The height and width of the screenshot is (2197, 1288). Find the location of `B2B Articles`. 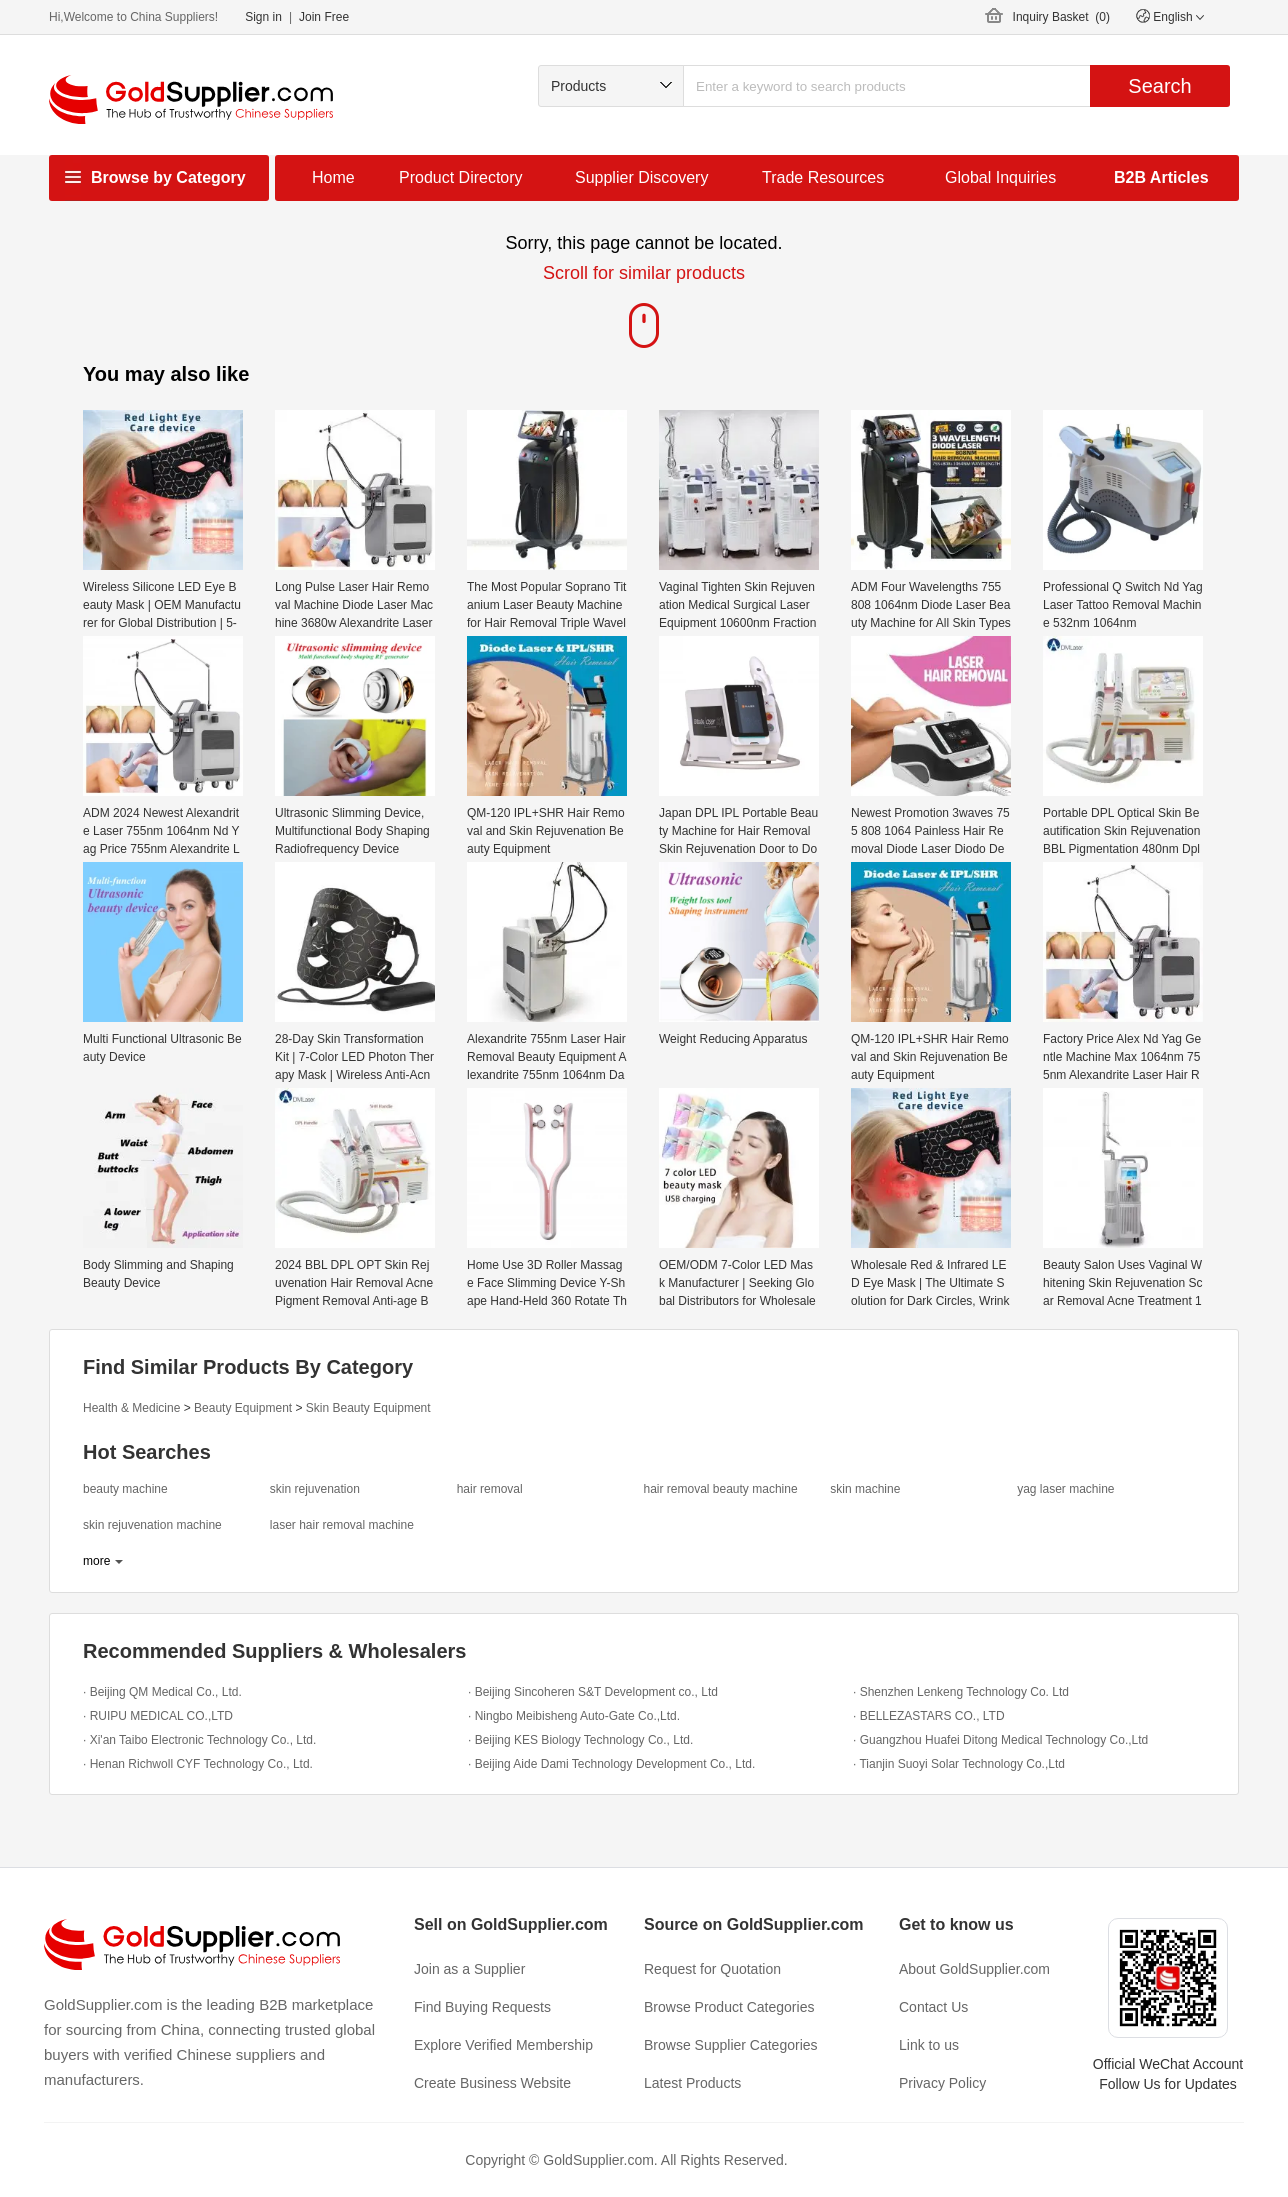

B2B Articles is located at coordinates (1161, 177).